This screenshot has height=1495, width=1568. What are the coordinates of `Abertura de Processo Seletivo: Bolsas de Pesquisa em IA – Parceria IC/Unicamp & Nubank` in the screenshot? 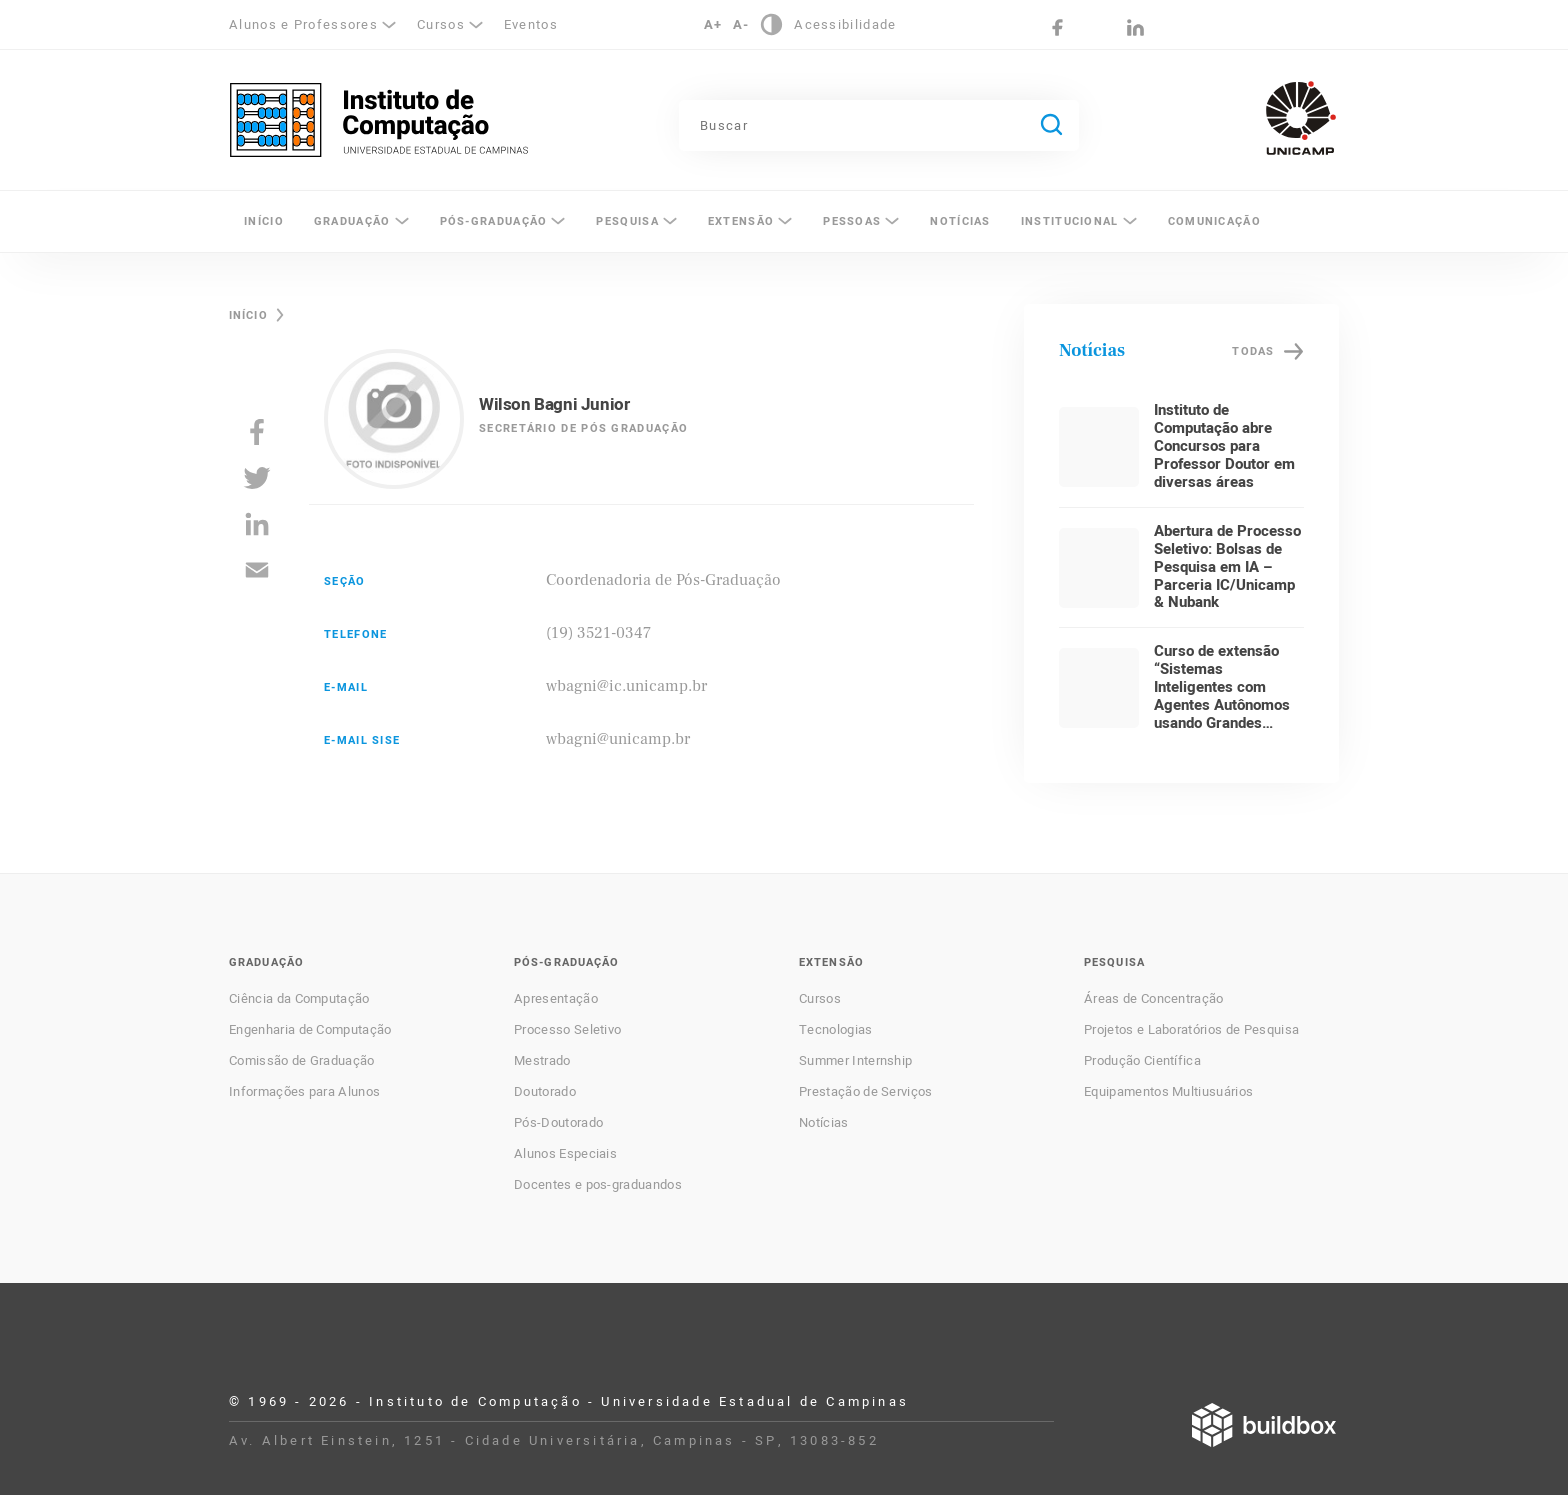 It's located at (1227, 567).